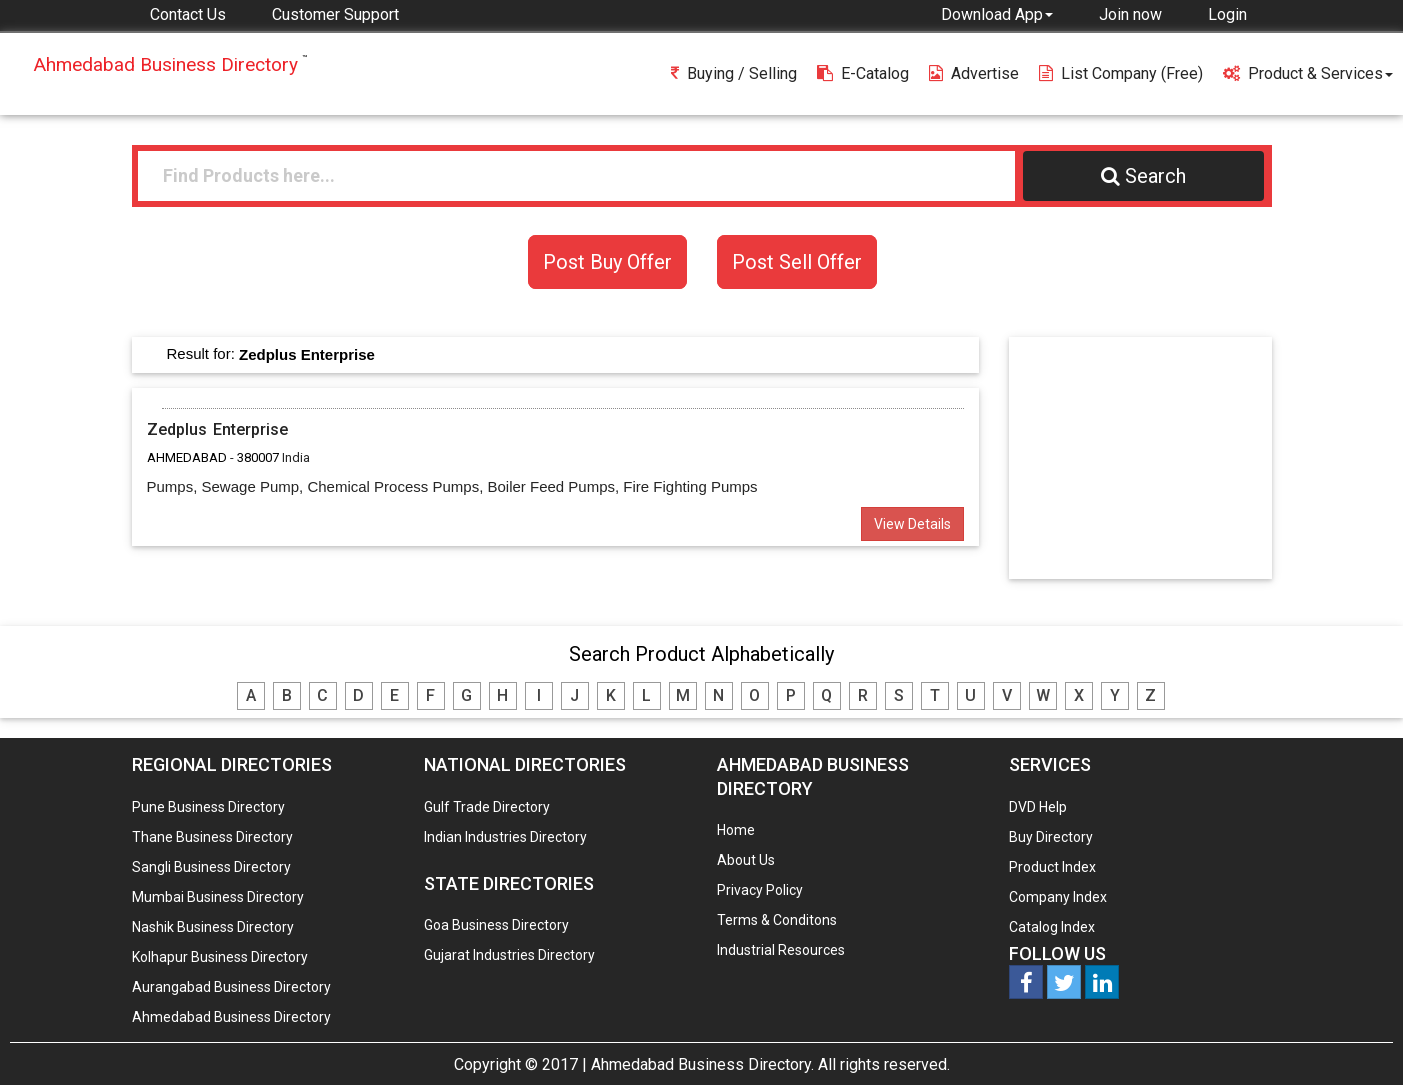 The width and height of the screenshot is (1403, 1085). I want to click on Advertise, so click(974, 73).